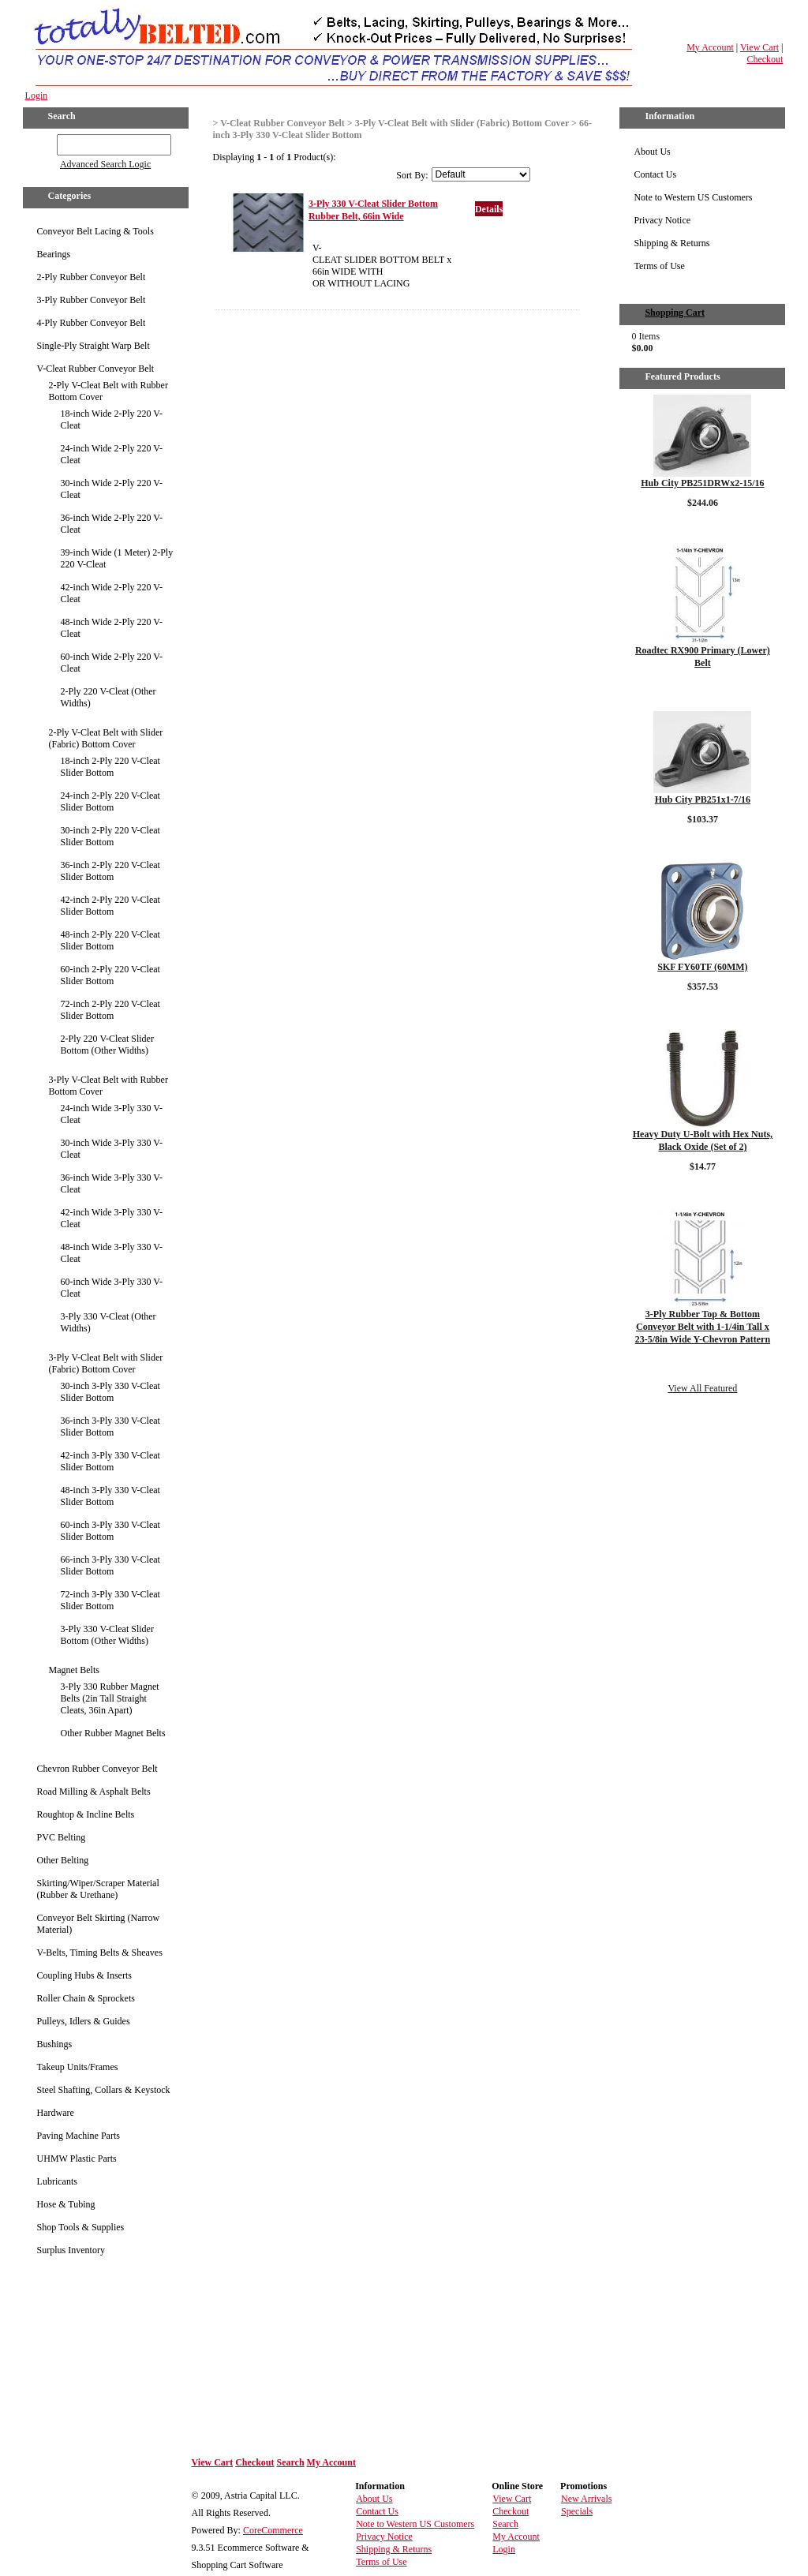 The width and height of the screenshot is (808, 2576). What do you see at coordinates (55, 2112) in the screenshot?
I see `Hardware` at bounding box center [55, 2112].